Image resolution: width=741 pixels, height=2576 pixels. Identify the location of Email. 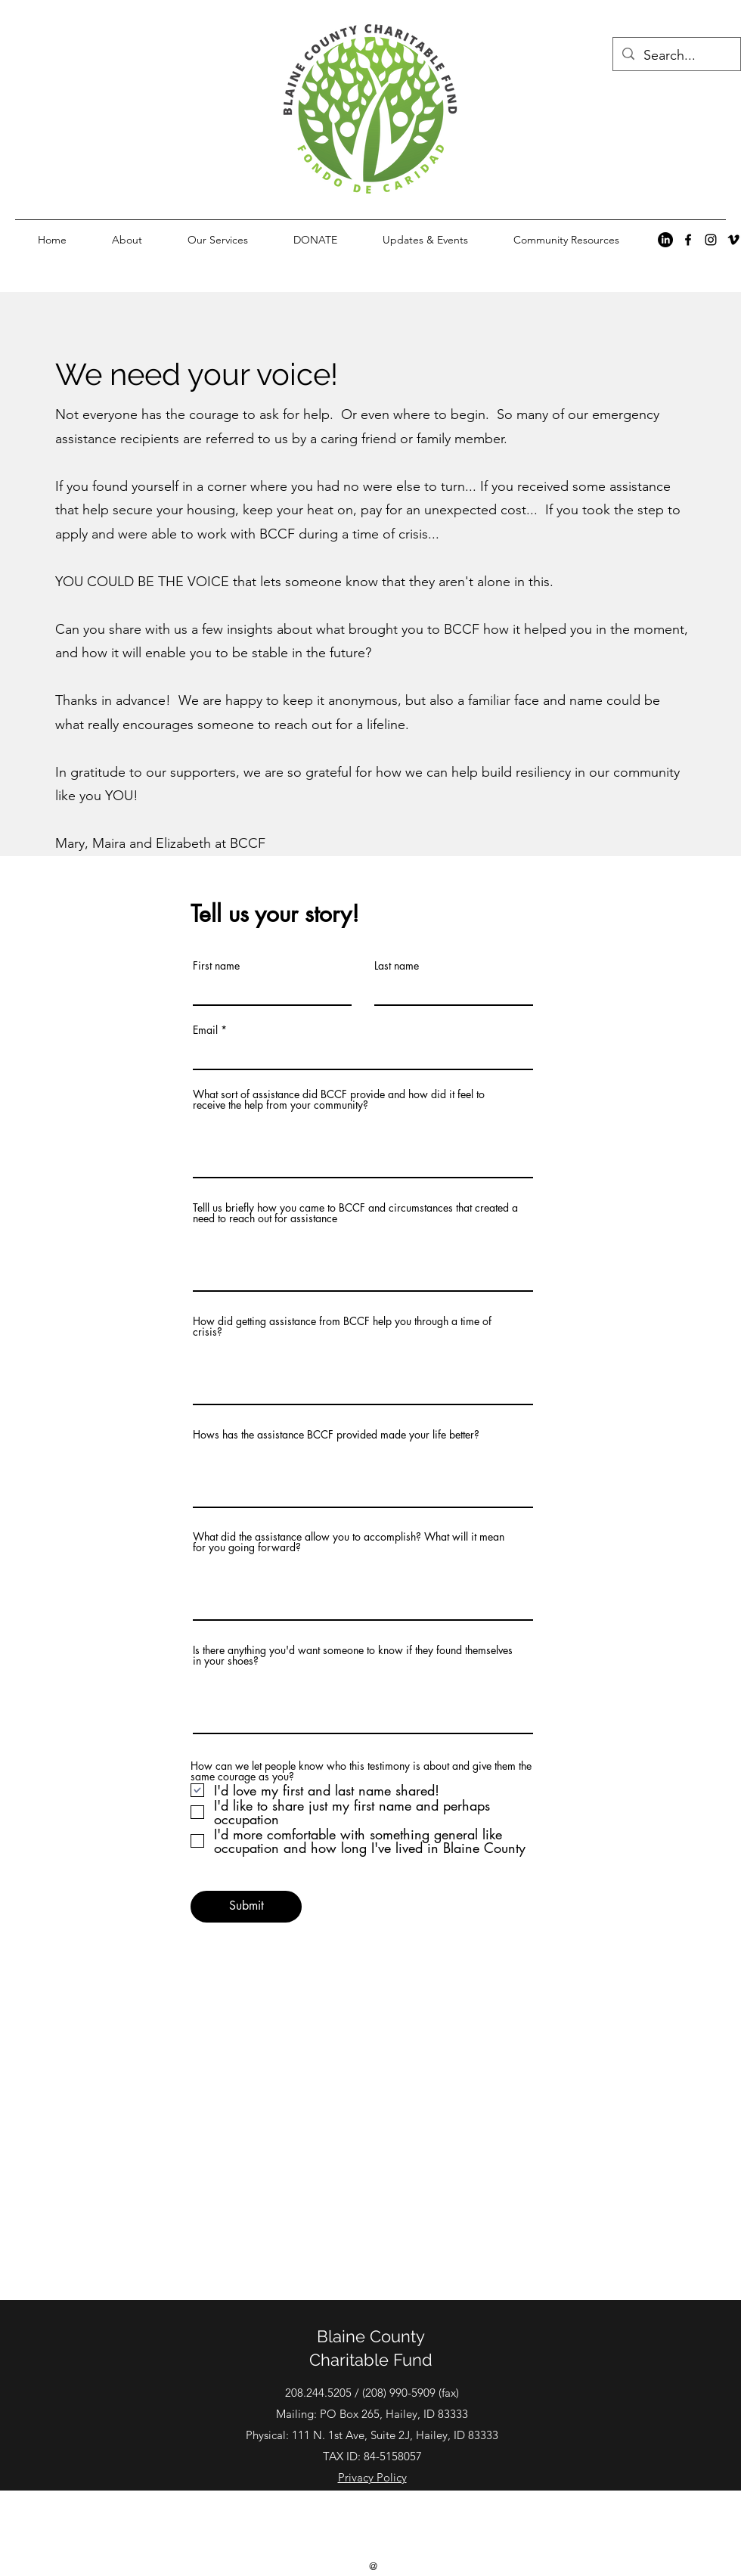
(205, 1030).